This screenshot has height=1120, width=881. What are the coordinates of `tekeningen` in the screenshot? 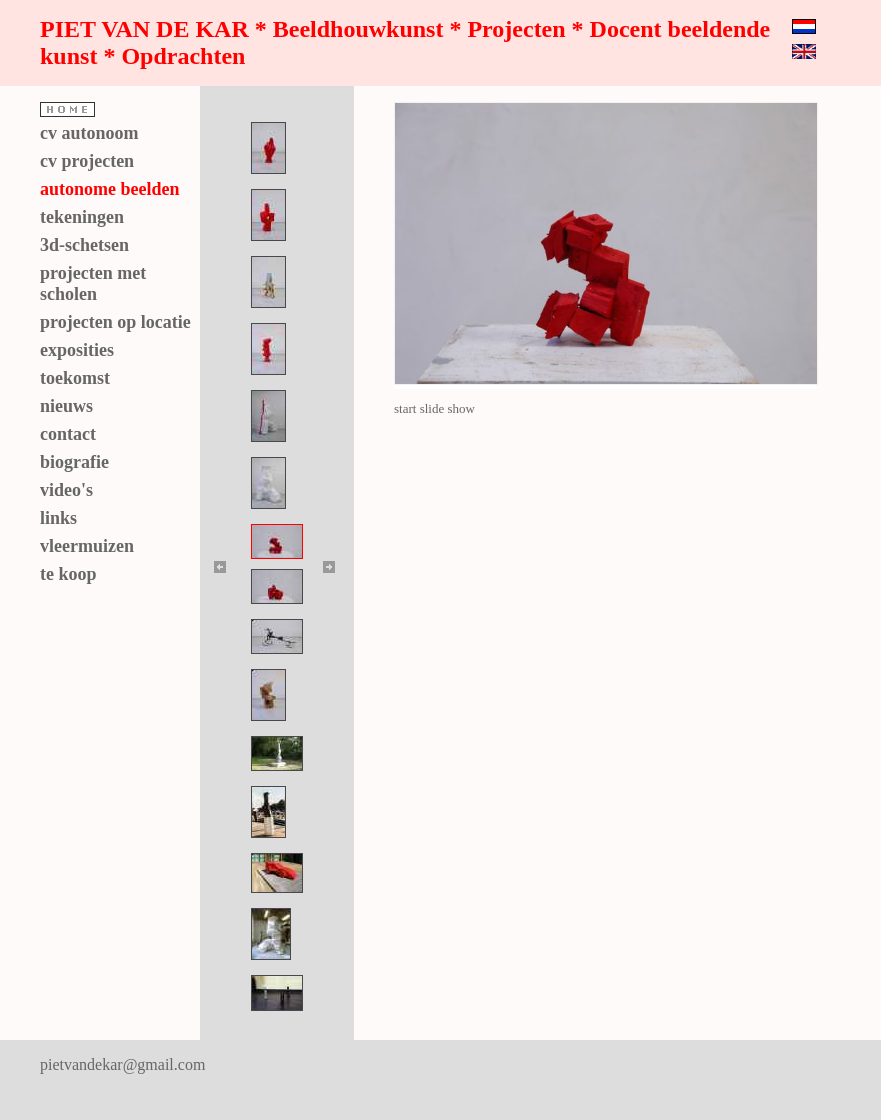 It's located at (82, 217).